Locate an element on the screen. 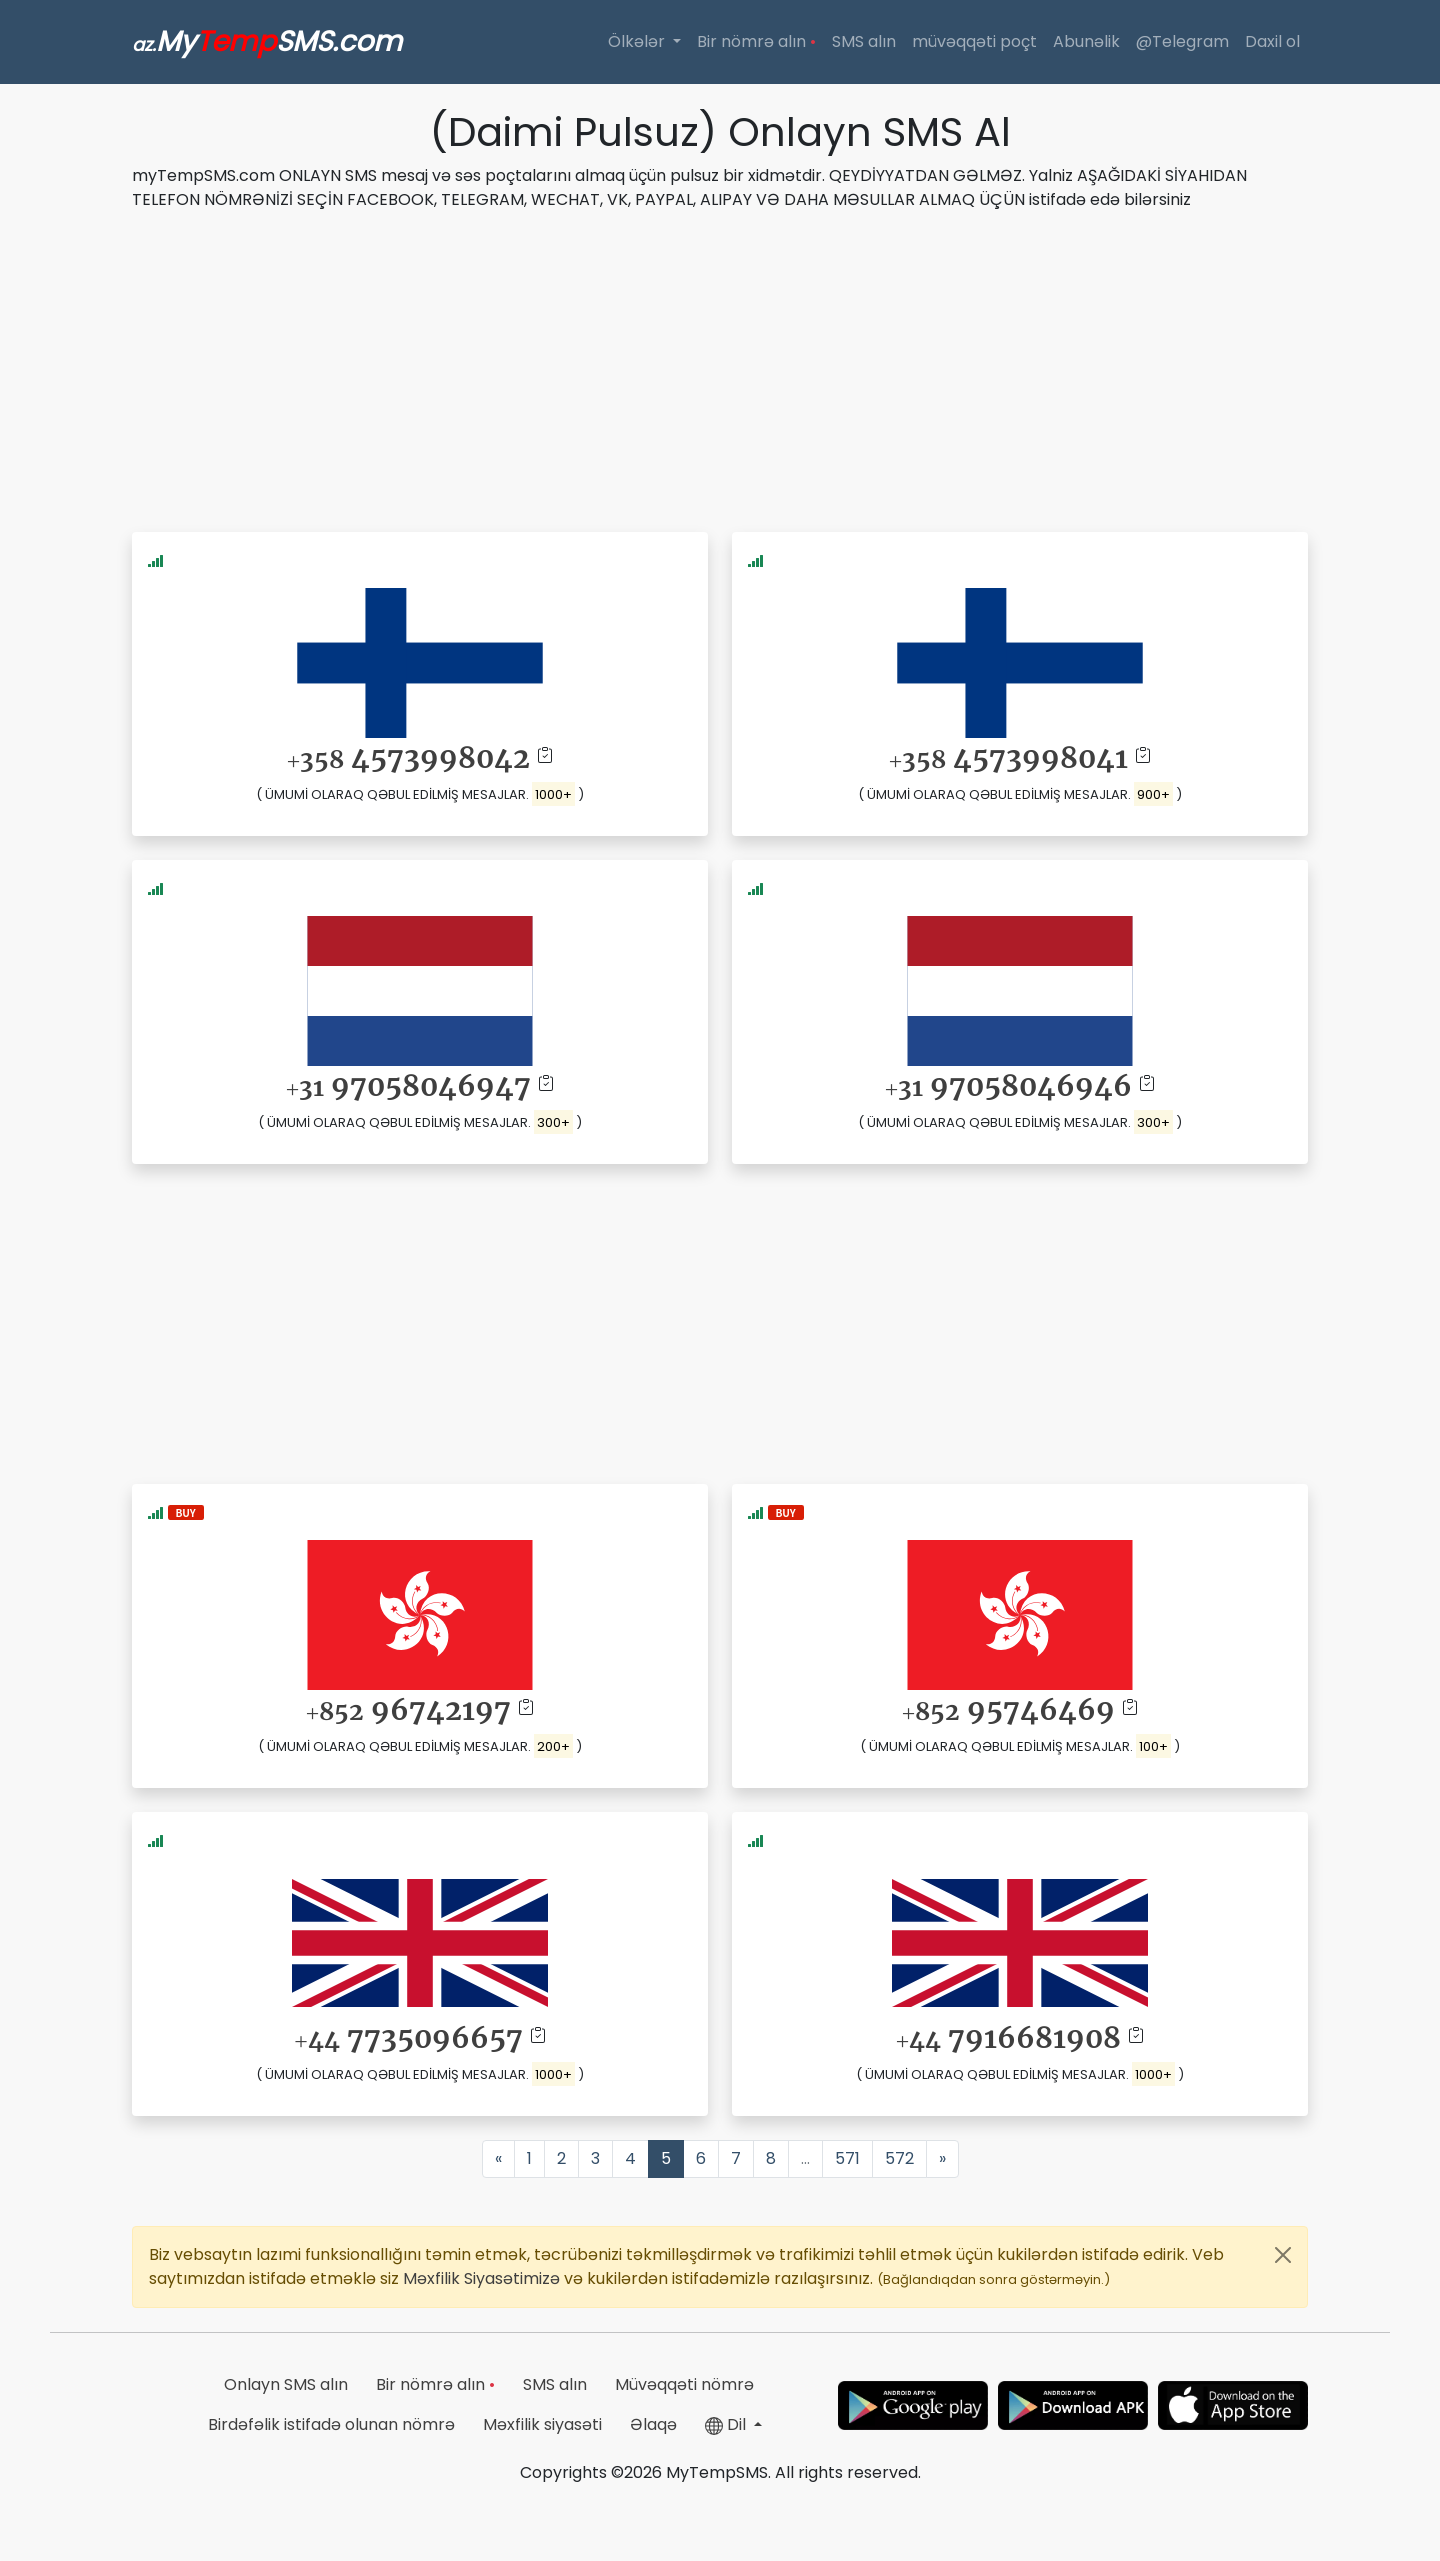  Birdəfəlik istifadə olunan nömrə is located at coordinates (331, 2424).